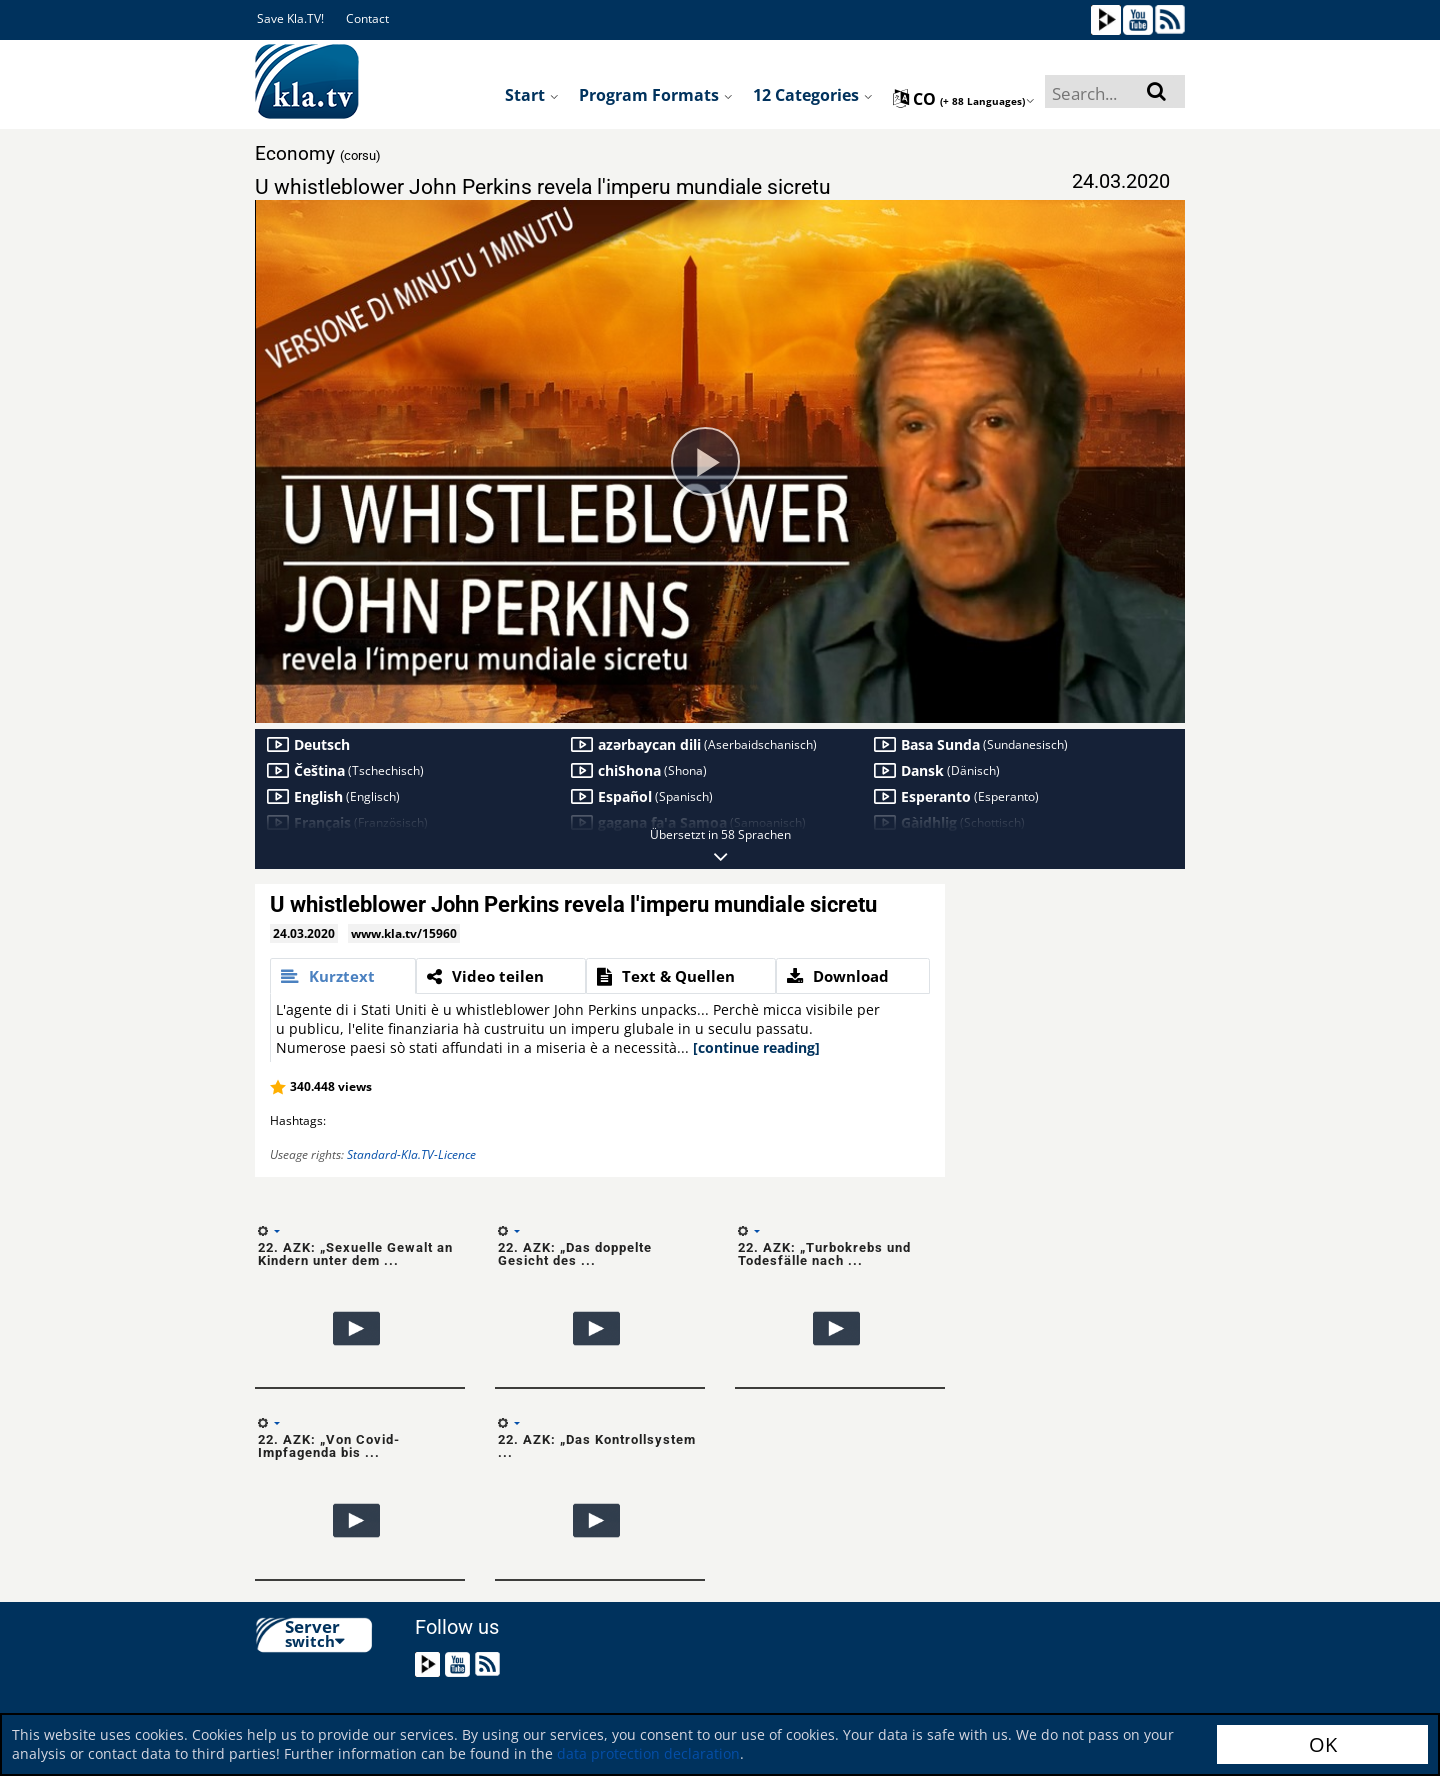 Image resolution: width=1440 pixels, height=1776 pixels. Describe the element at coordinates (411, 1154) in the screenshot. I see `Standard-Kla.TV-Licence` at that location.